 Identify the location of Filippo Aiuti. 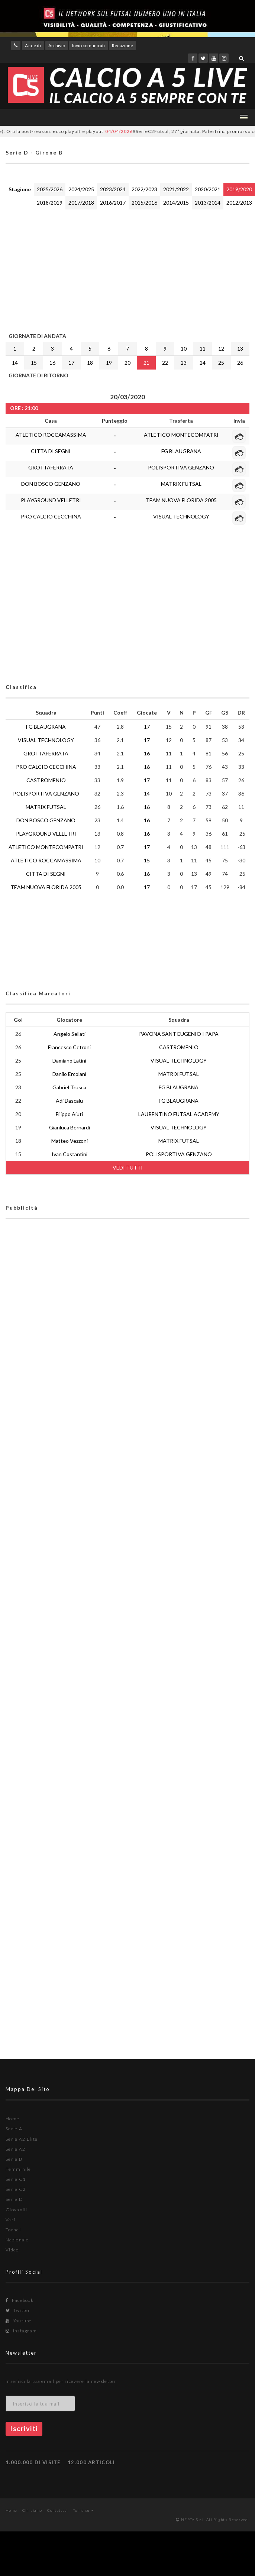
(69, 1114).